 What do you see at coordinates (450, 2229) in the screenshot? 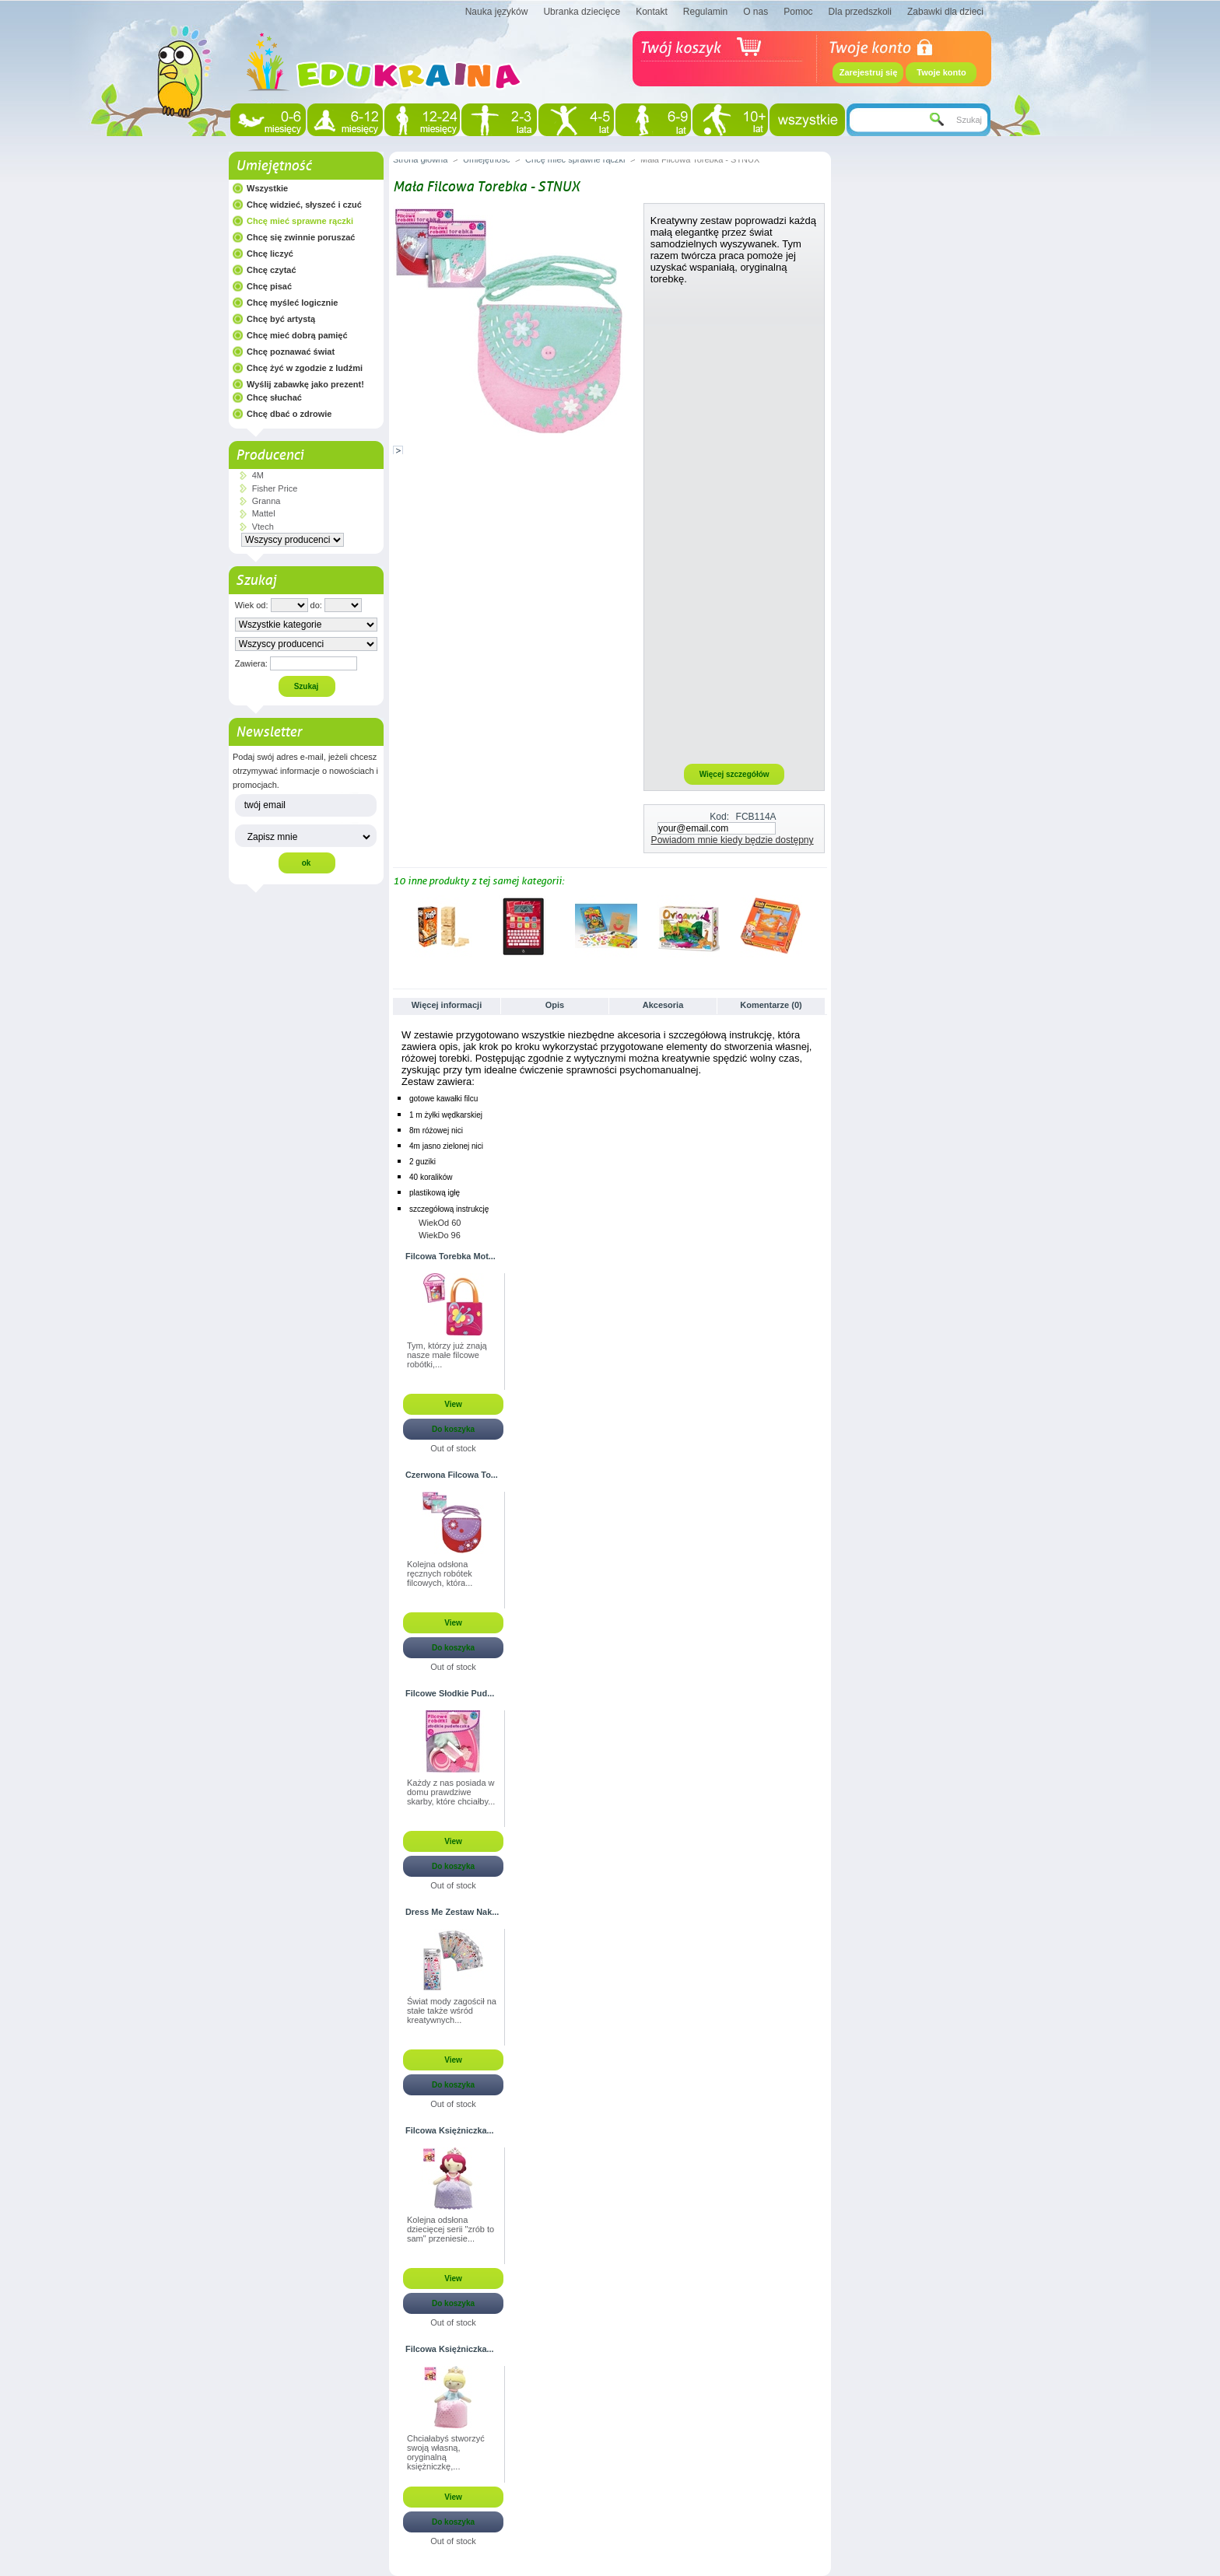
I see `Kolejna odsłona dziecięcej serii "zrób to sam" przeniesie...` at bounding box center [450, 2229].